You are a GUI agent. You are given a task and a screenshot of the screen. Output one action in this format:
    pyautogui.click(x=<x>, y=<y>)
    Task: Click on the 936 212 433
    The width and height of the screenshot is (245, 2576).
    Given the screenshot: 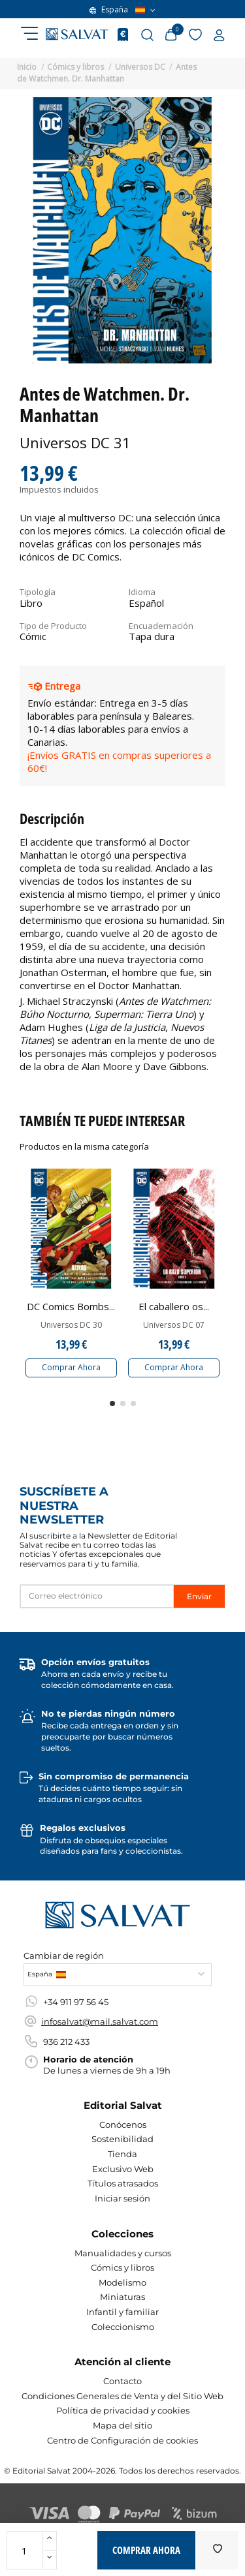 What is the action you would take?
    pyautogui.click(x=66, y=2041)
    